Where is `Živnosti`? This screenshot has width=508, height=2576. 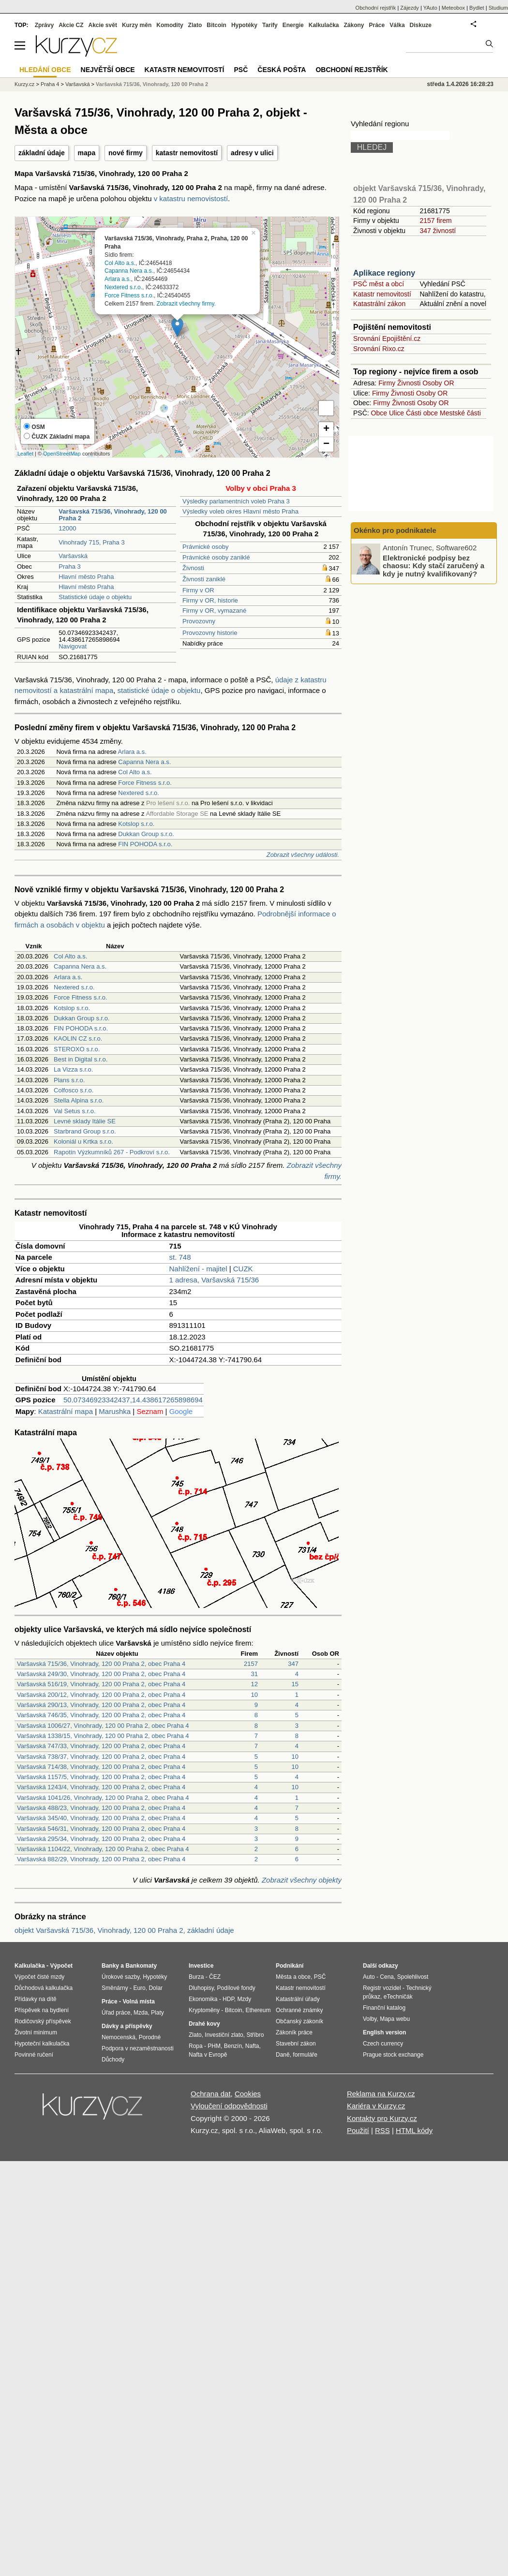
Živnosti is located at coordinates (193, 568).